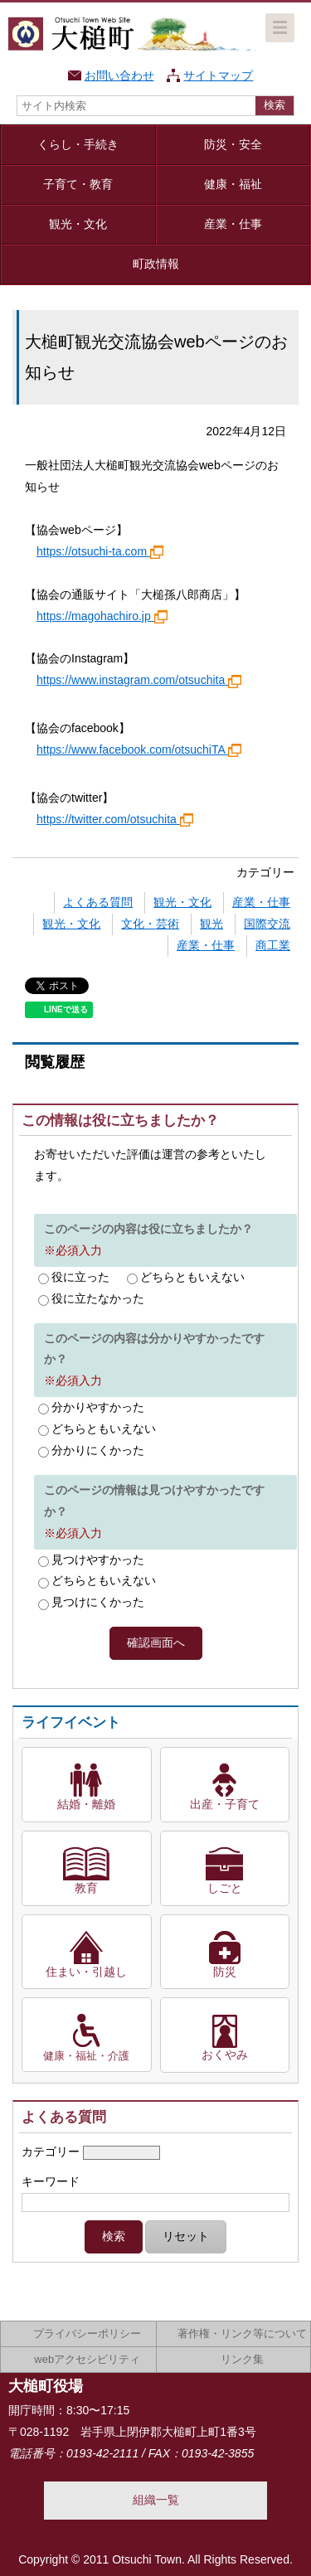 This screenshot has width=311, height=2576. I want to click on くらし・手続き, so click(78, 144).